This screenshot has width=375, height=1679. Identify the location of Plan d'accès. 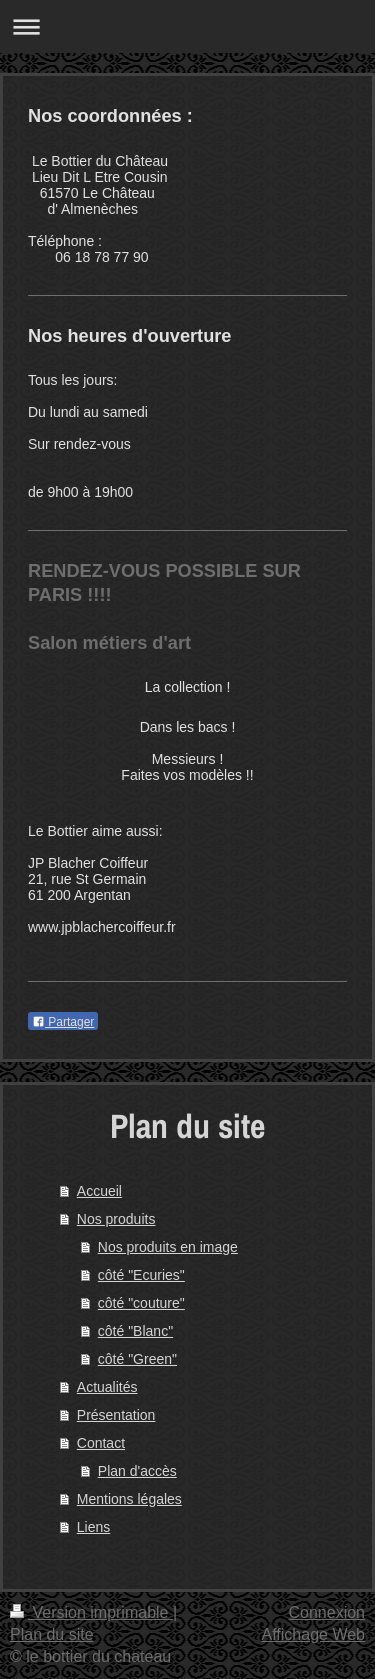
(137, 1471).